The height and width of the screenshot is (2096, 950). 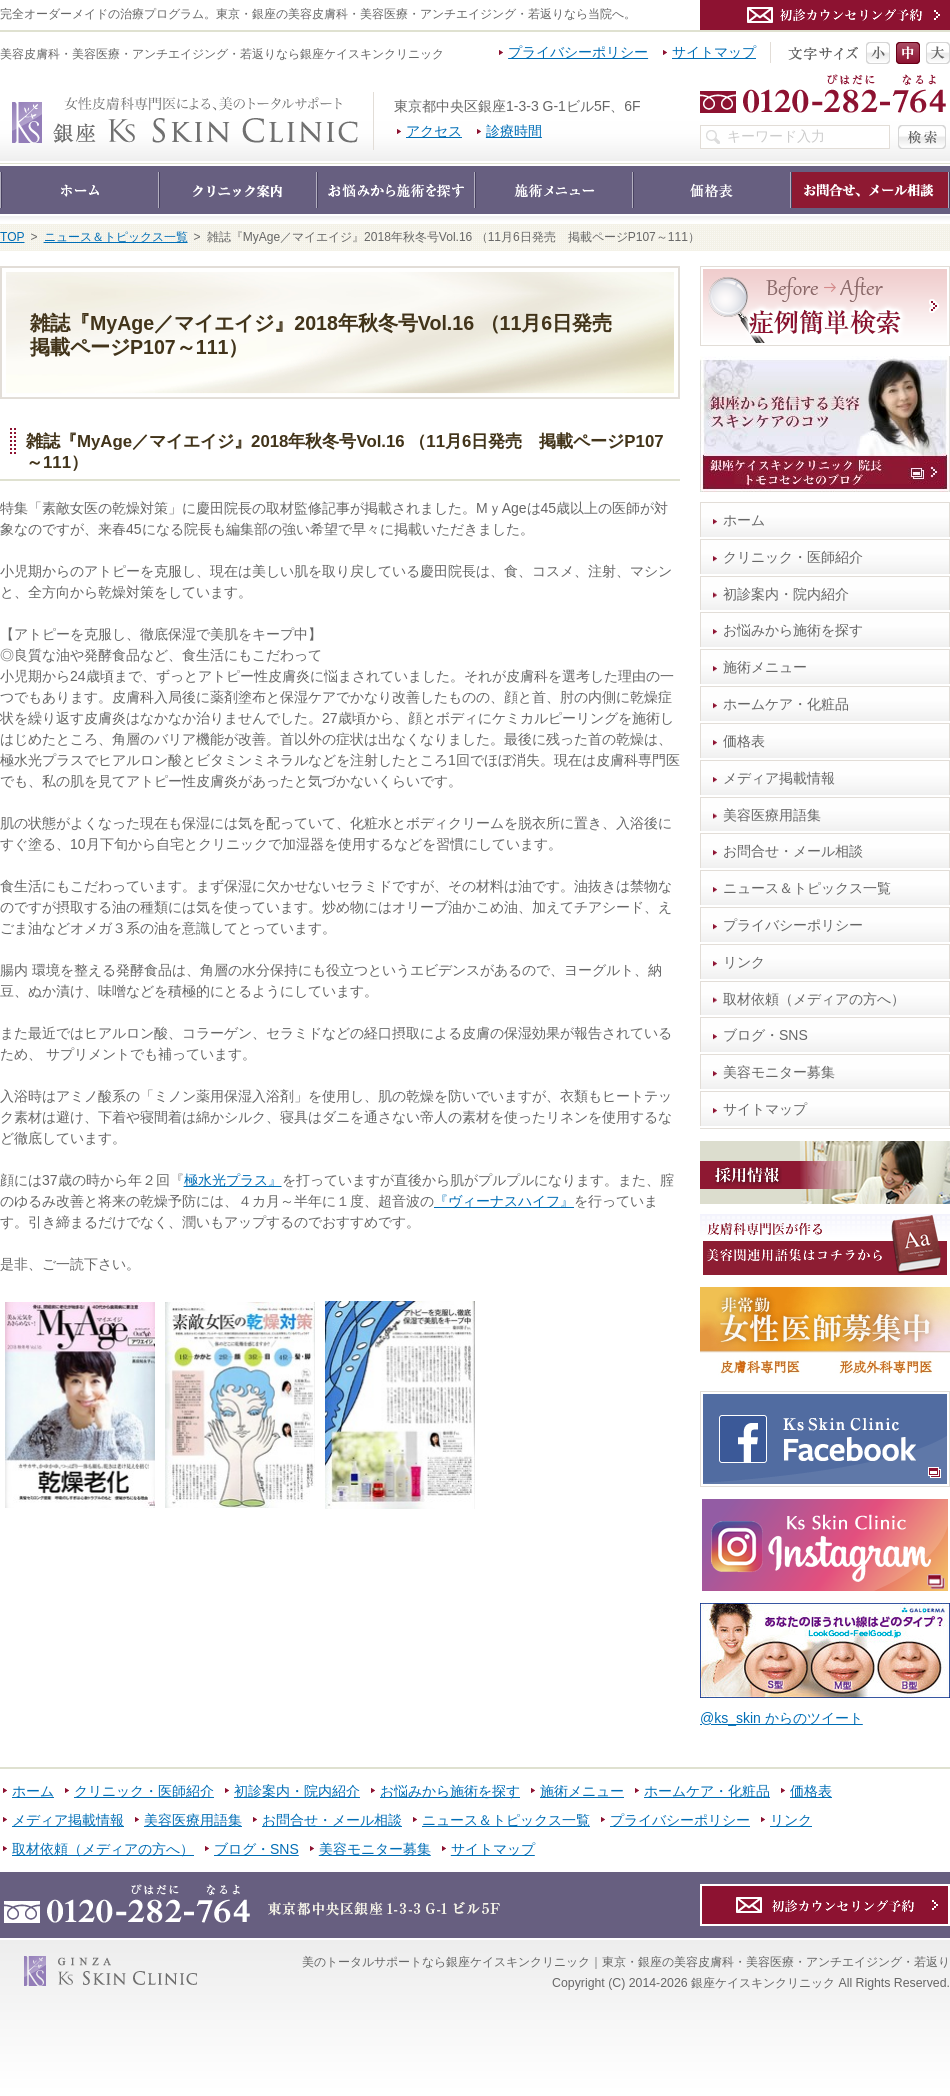 What do you see at coordinates (772, 815) in the screenshot?
I see `美容医療用語集` at bounding box center [772, 815].